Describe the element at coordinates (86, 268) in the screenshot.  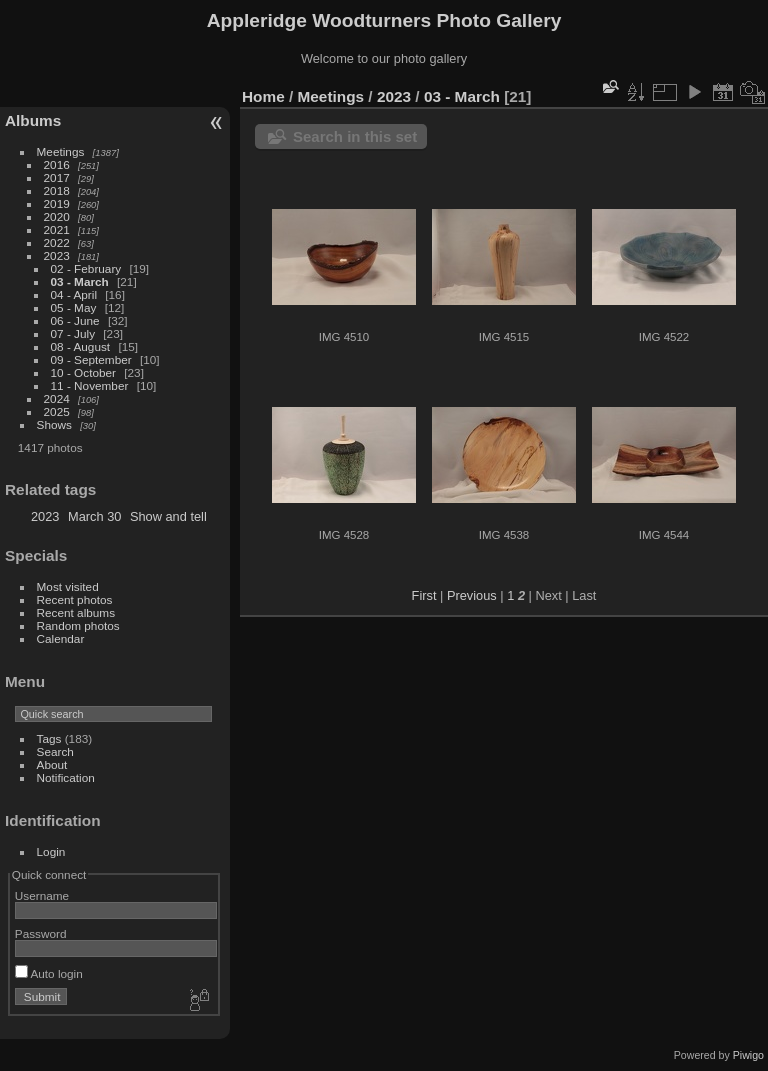
I see `02 - February` at that location.